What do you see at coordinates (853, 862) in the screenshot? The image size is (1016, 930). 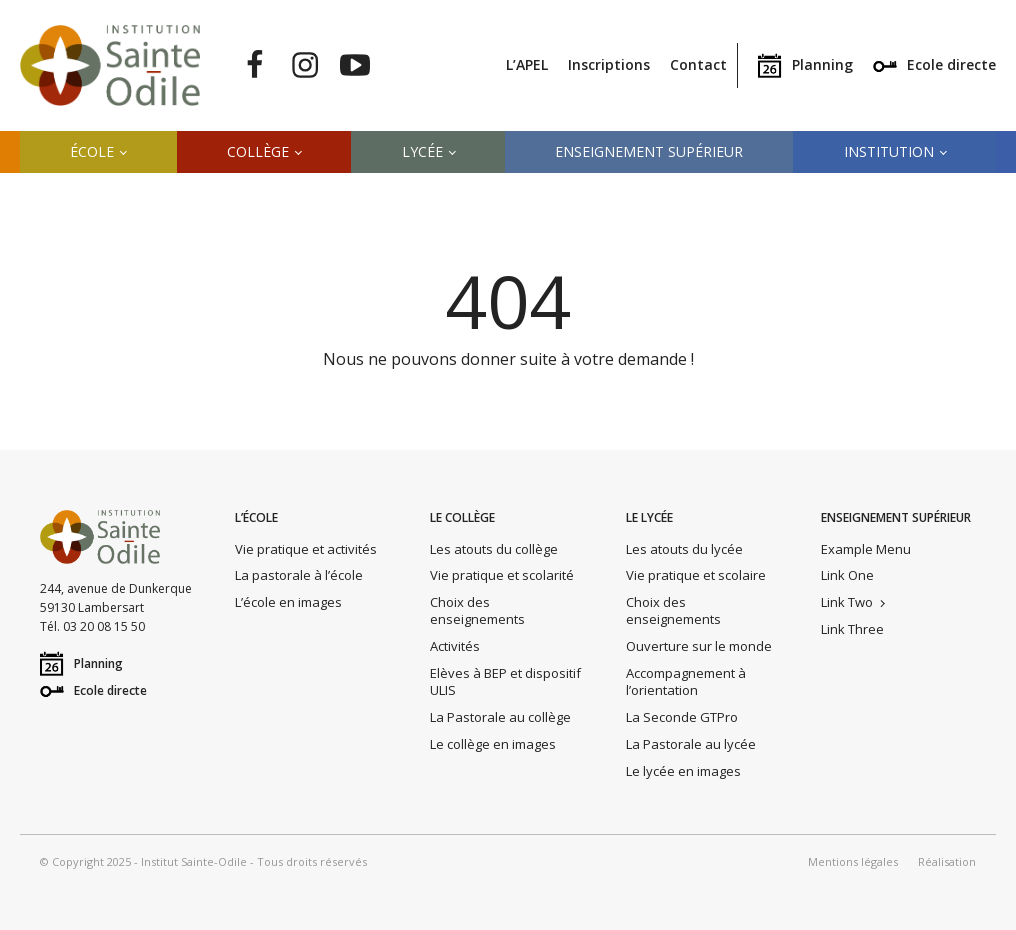 I see `Mentions légales` at bounding box center [853, 862].